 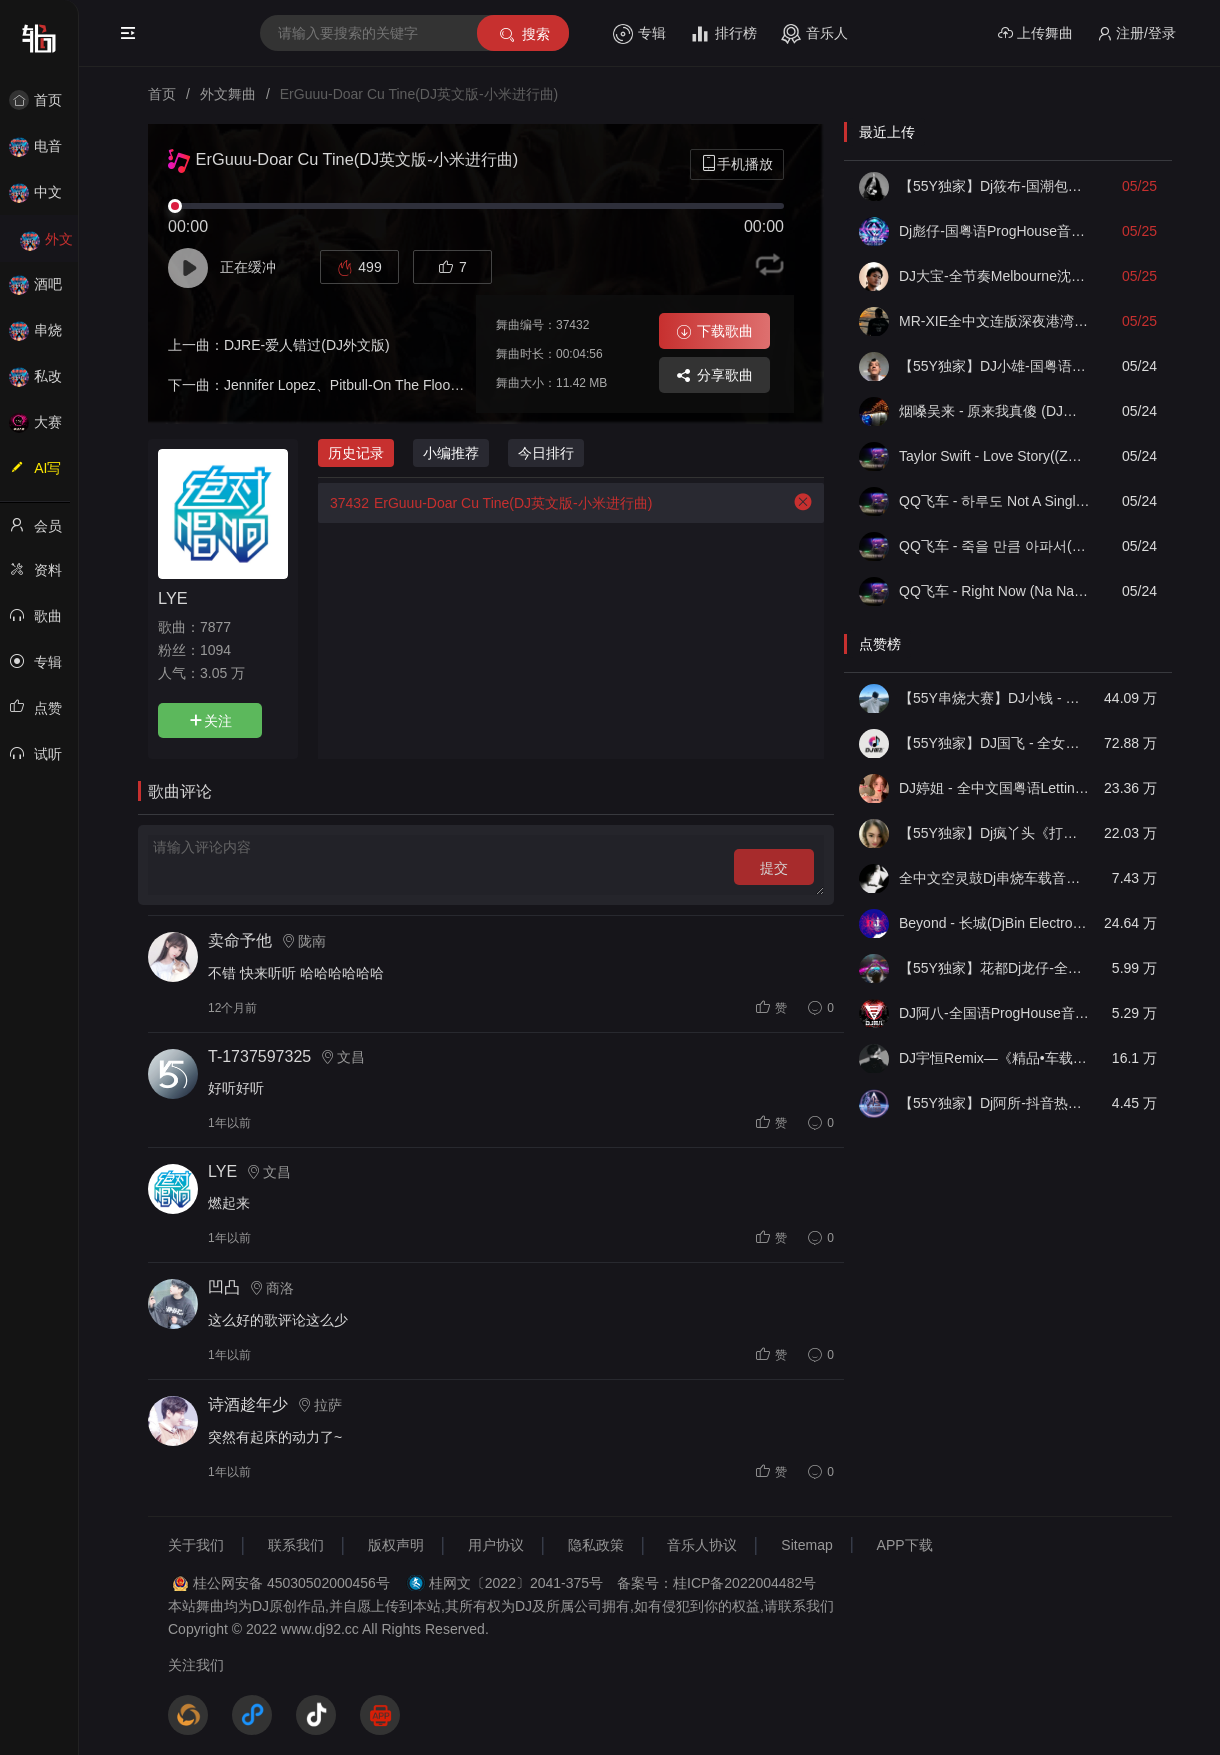 What do you see at coordinates (814, 34) in the screenshot?
I see `音乐人` at bounding box center [814, 34].